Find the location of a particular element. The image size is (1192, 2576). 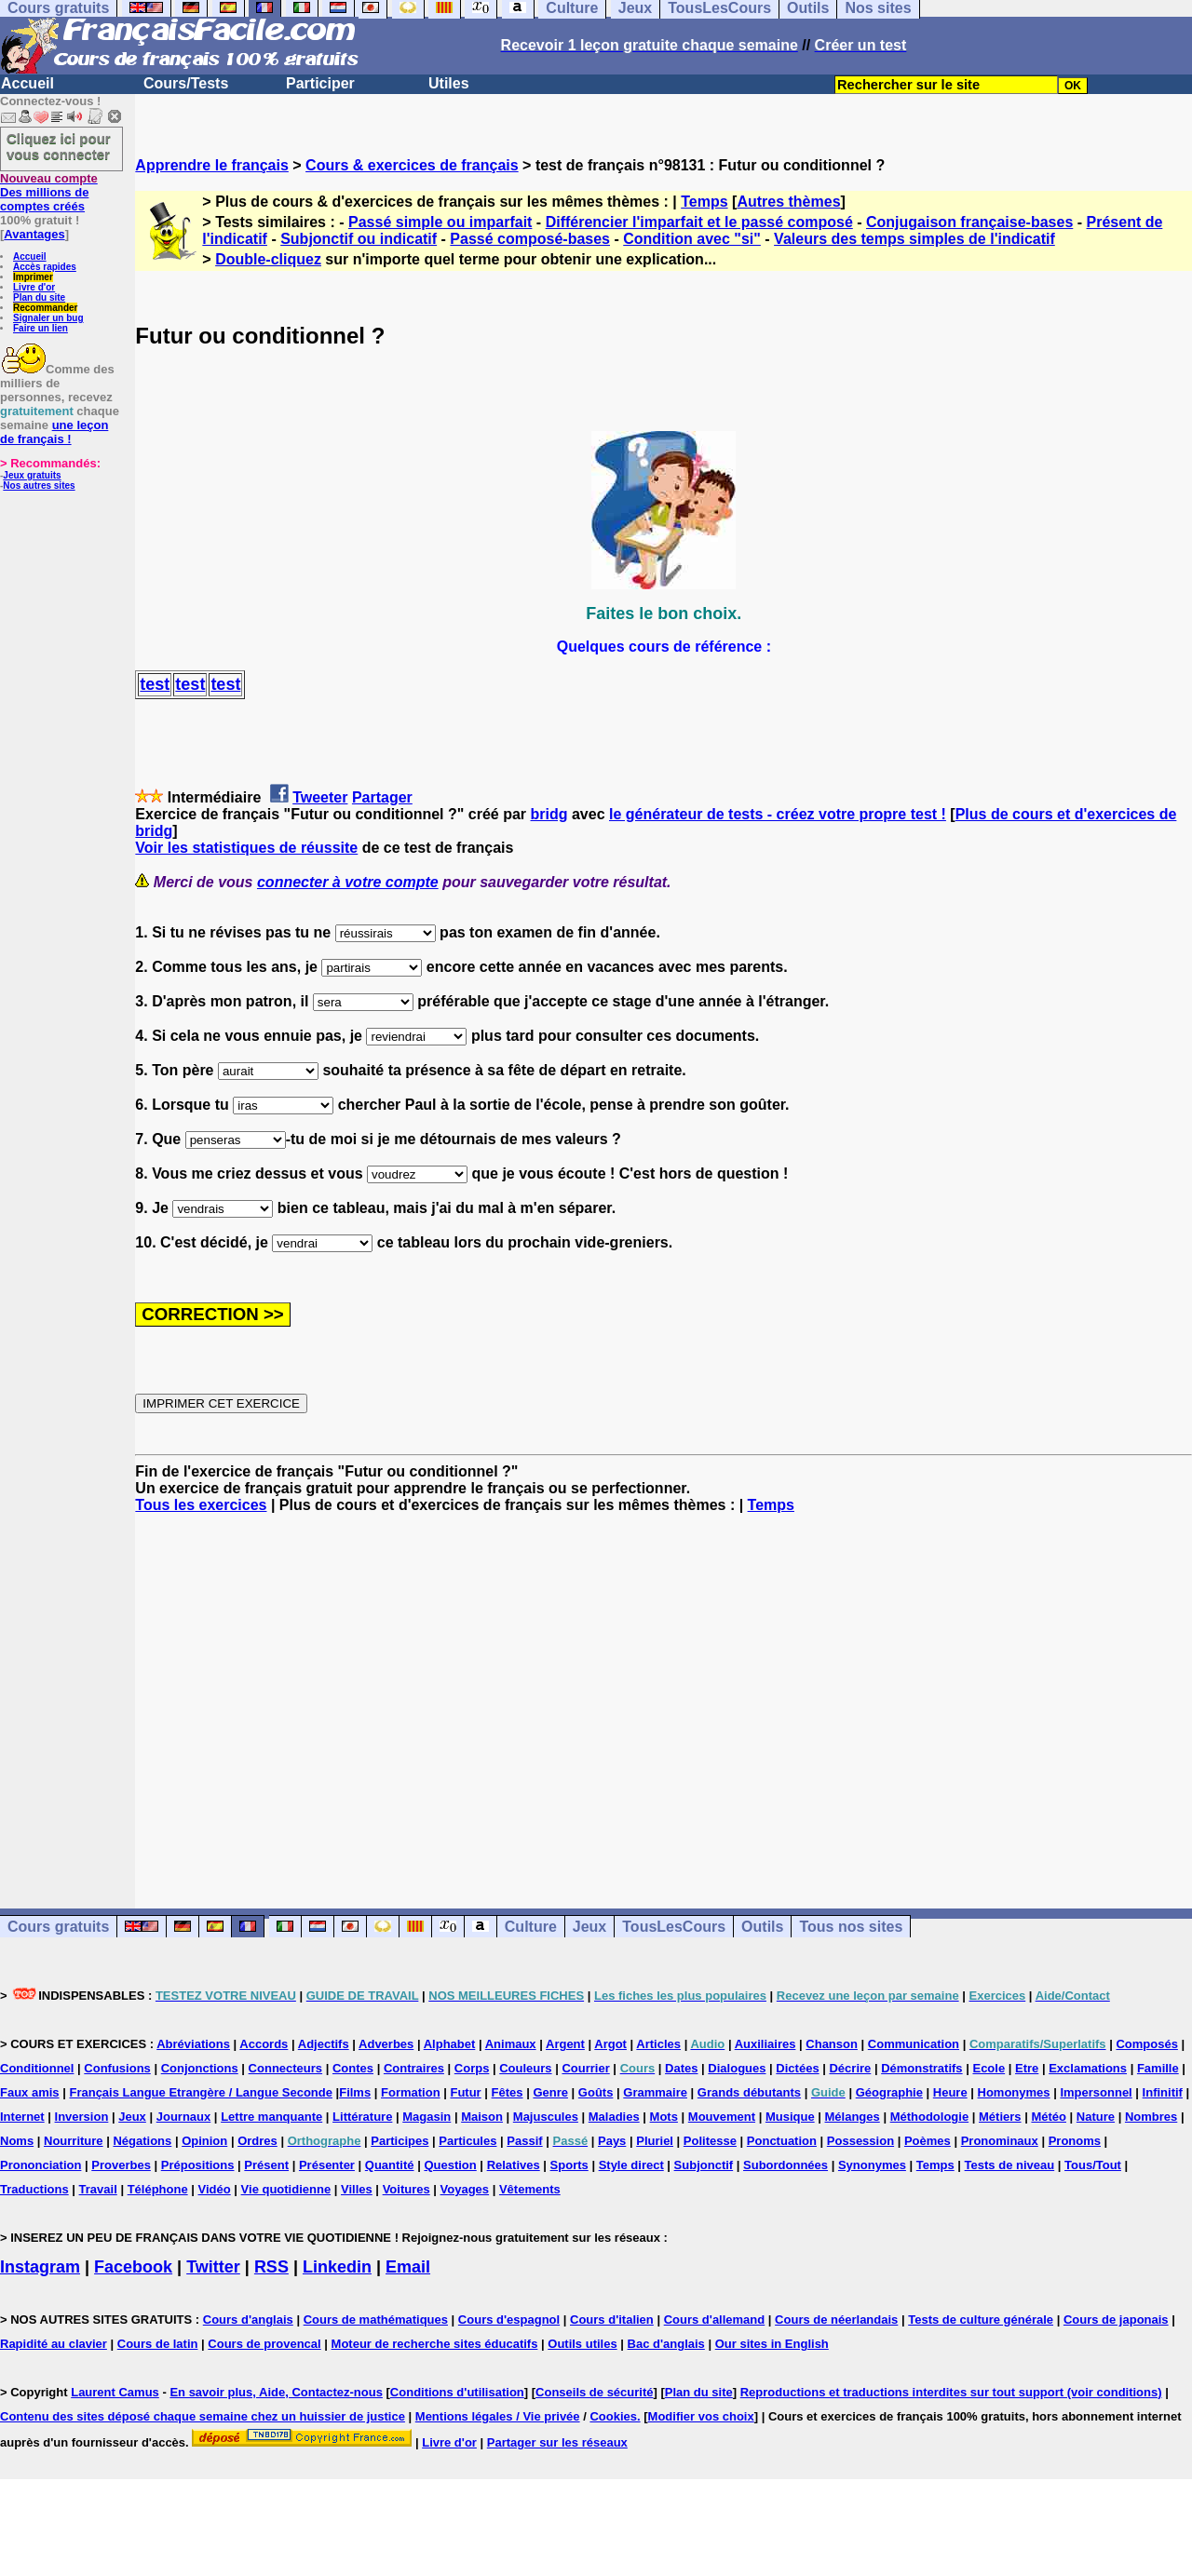

Infinitif is located at coordinates (1163, 2092).